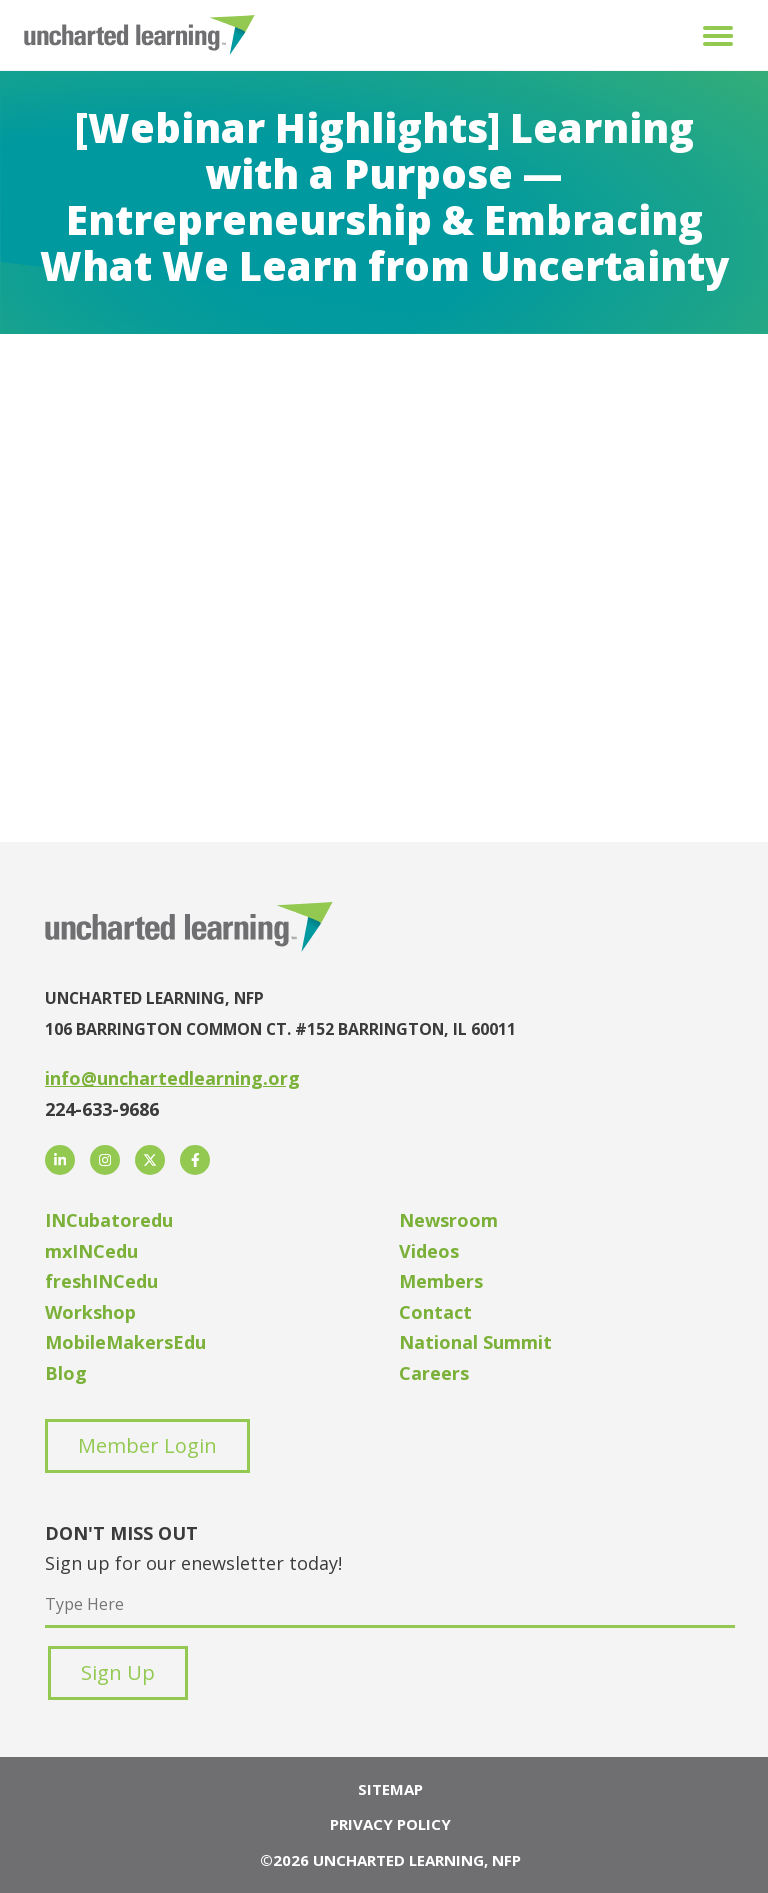  What do you see at coordinates (109, 1220) in the screenshot?
I see `INCubatoredu [menuitem]` at bounding box center [109, 1220].